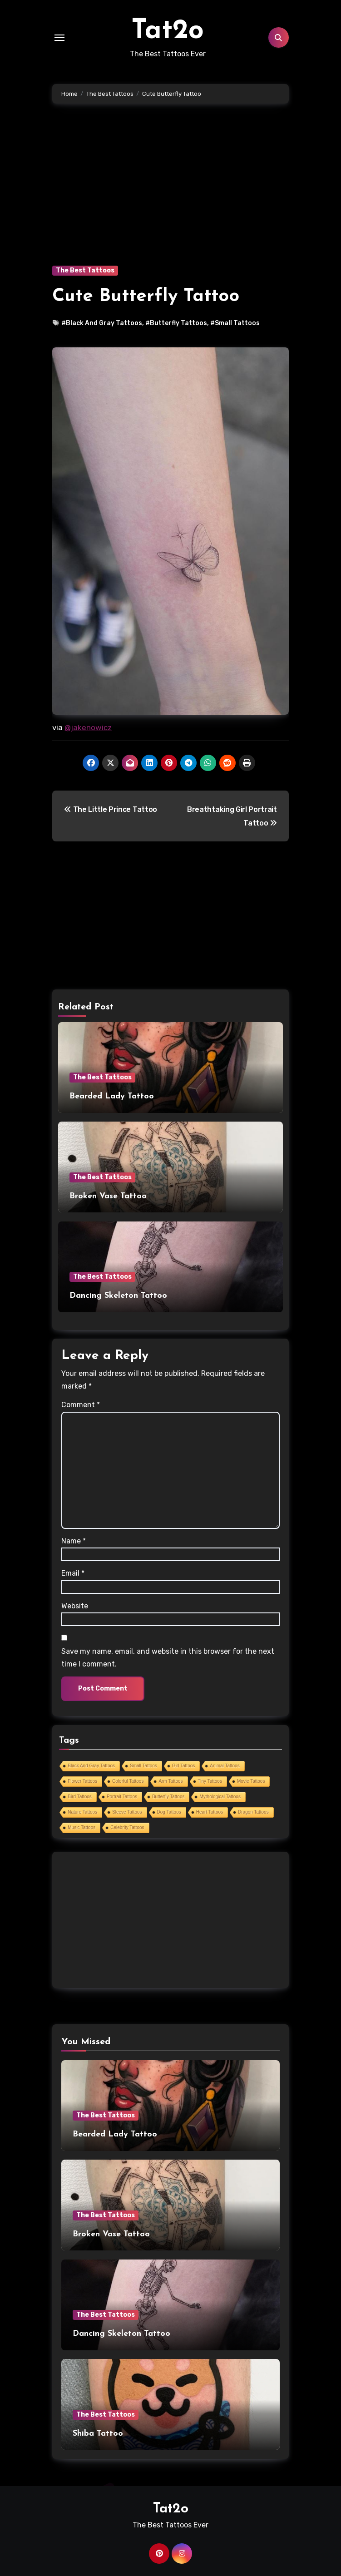 Image resolution: width=341 pixels, height=2576 pixels. I want to click on Black And Gray Tattoos, so click(91, 1765).